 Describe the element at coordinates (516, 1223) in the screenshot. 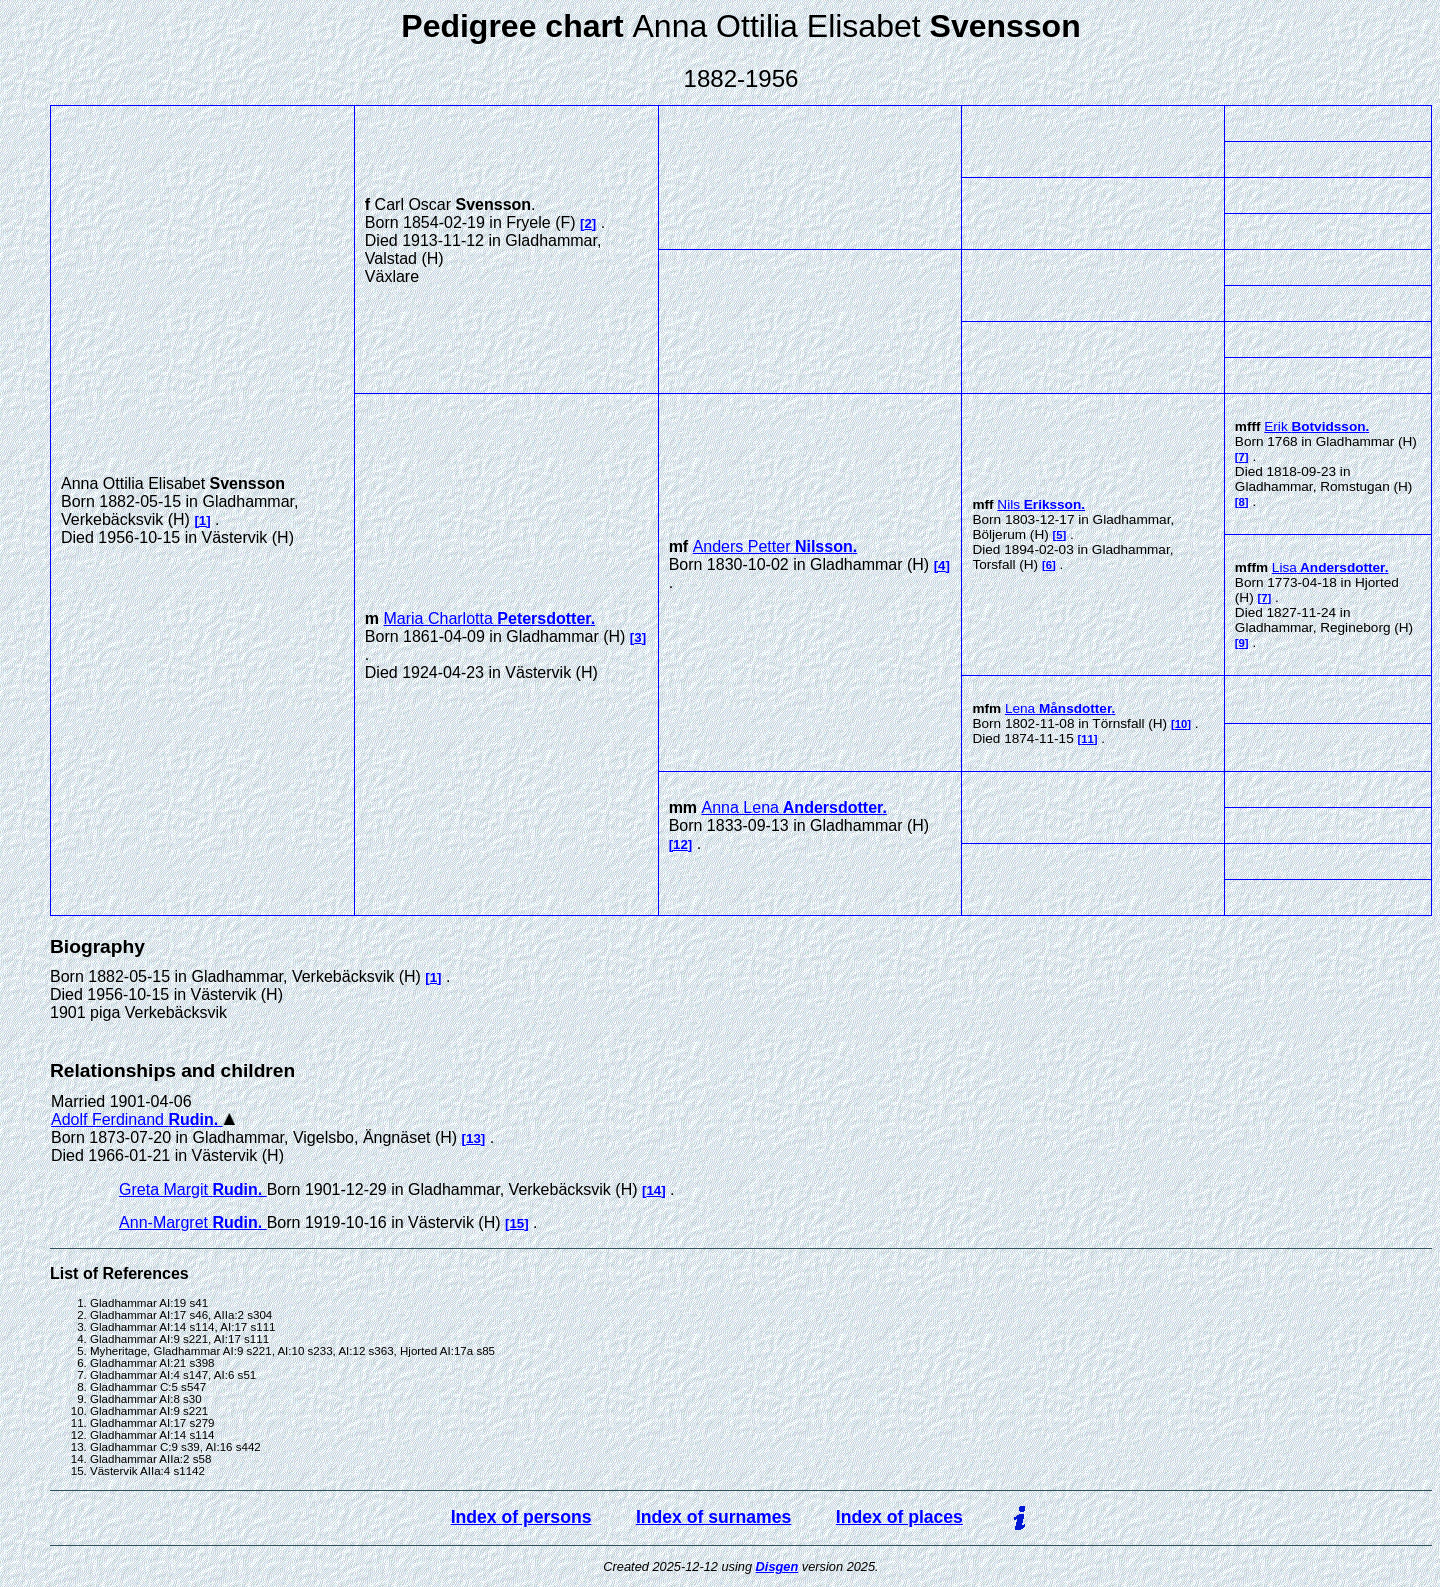

I see `15` at that location.